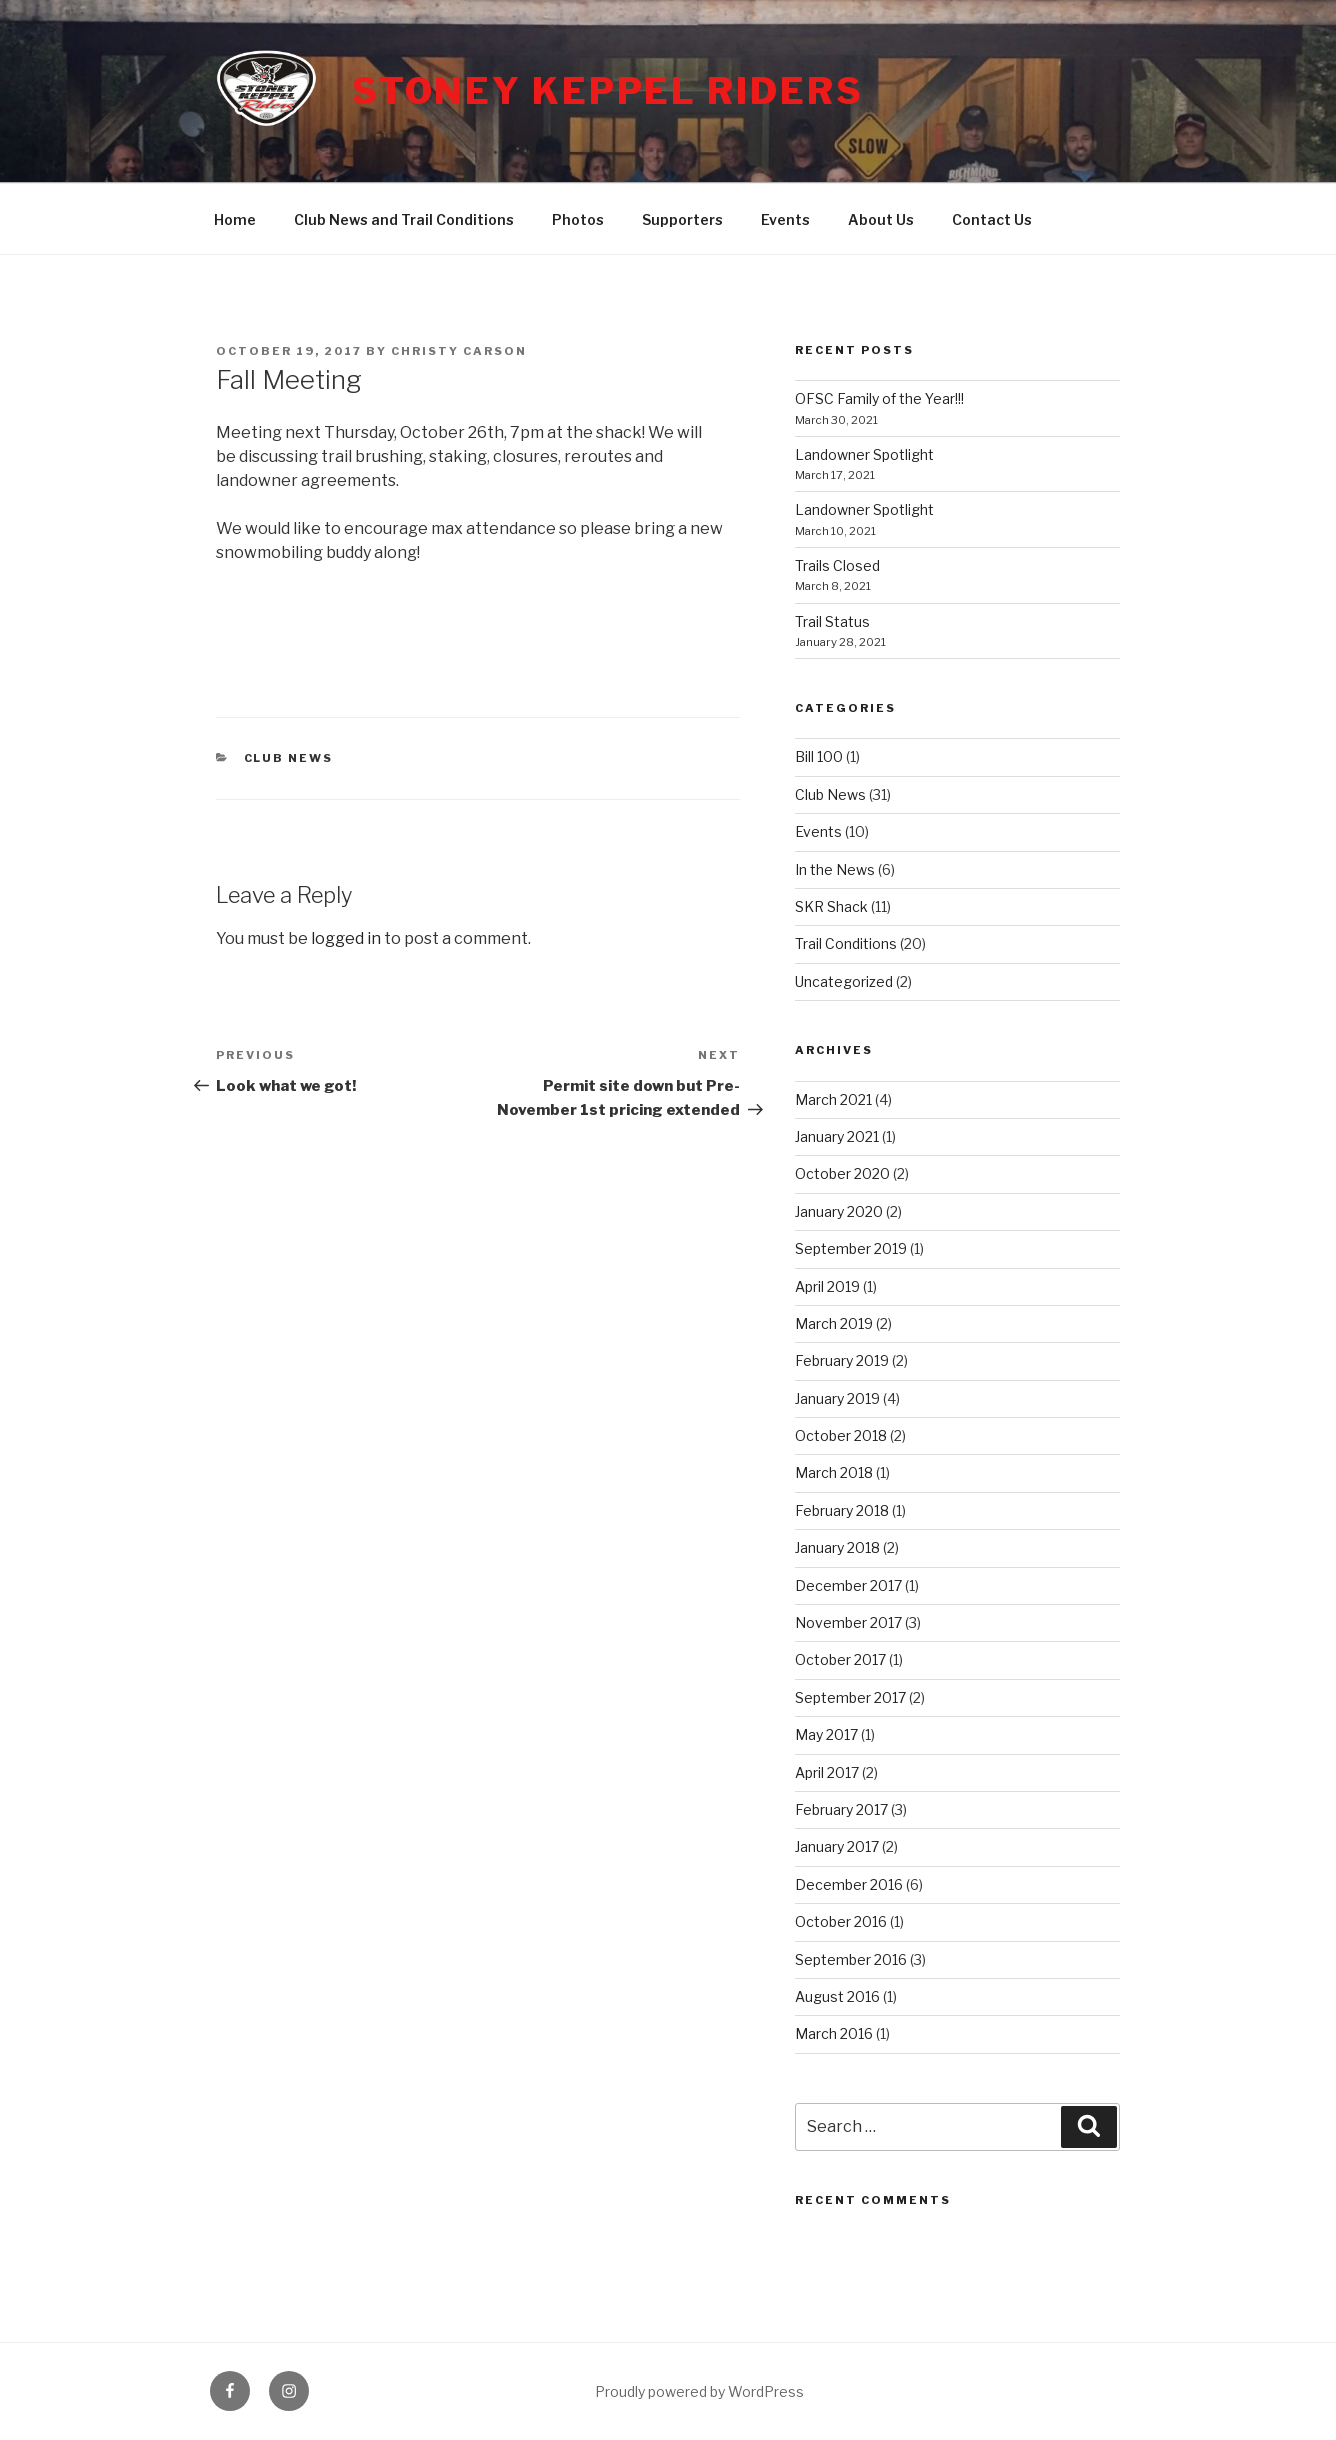 The image size is (1336, 2440). I want to click on April 2019, so click(827, 1286).